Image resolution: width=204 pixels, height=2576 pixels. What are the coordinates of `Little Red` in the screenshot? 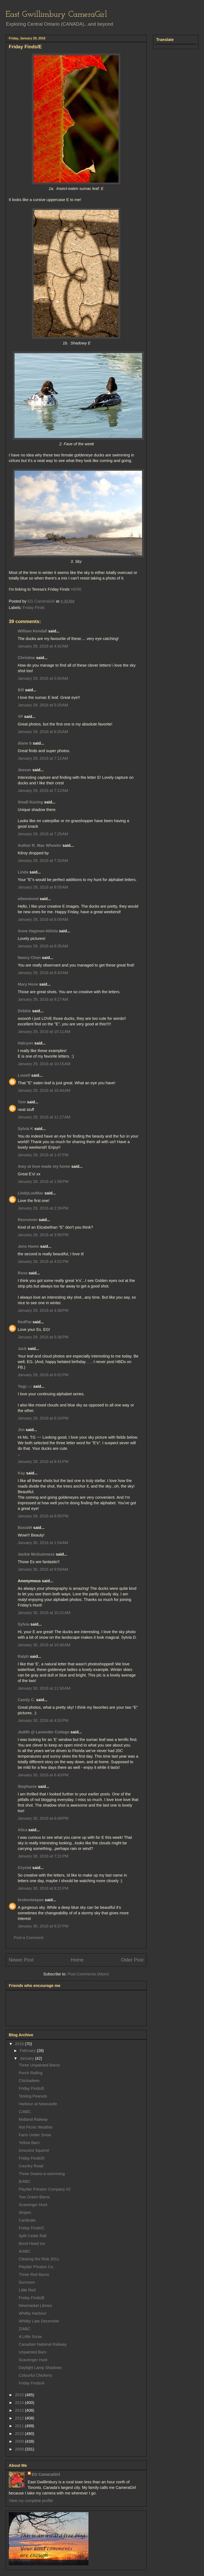 It's located at (27, 2290).